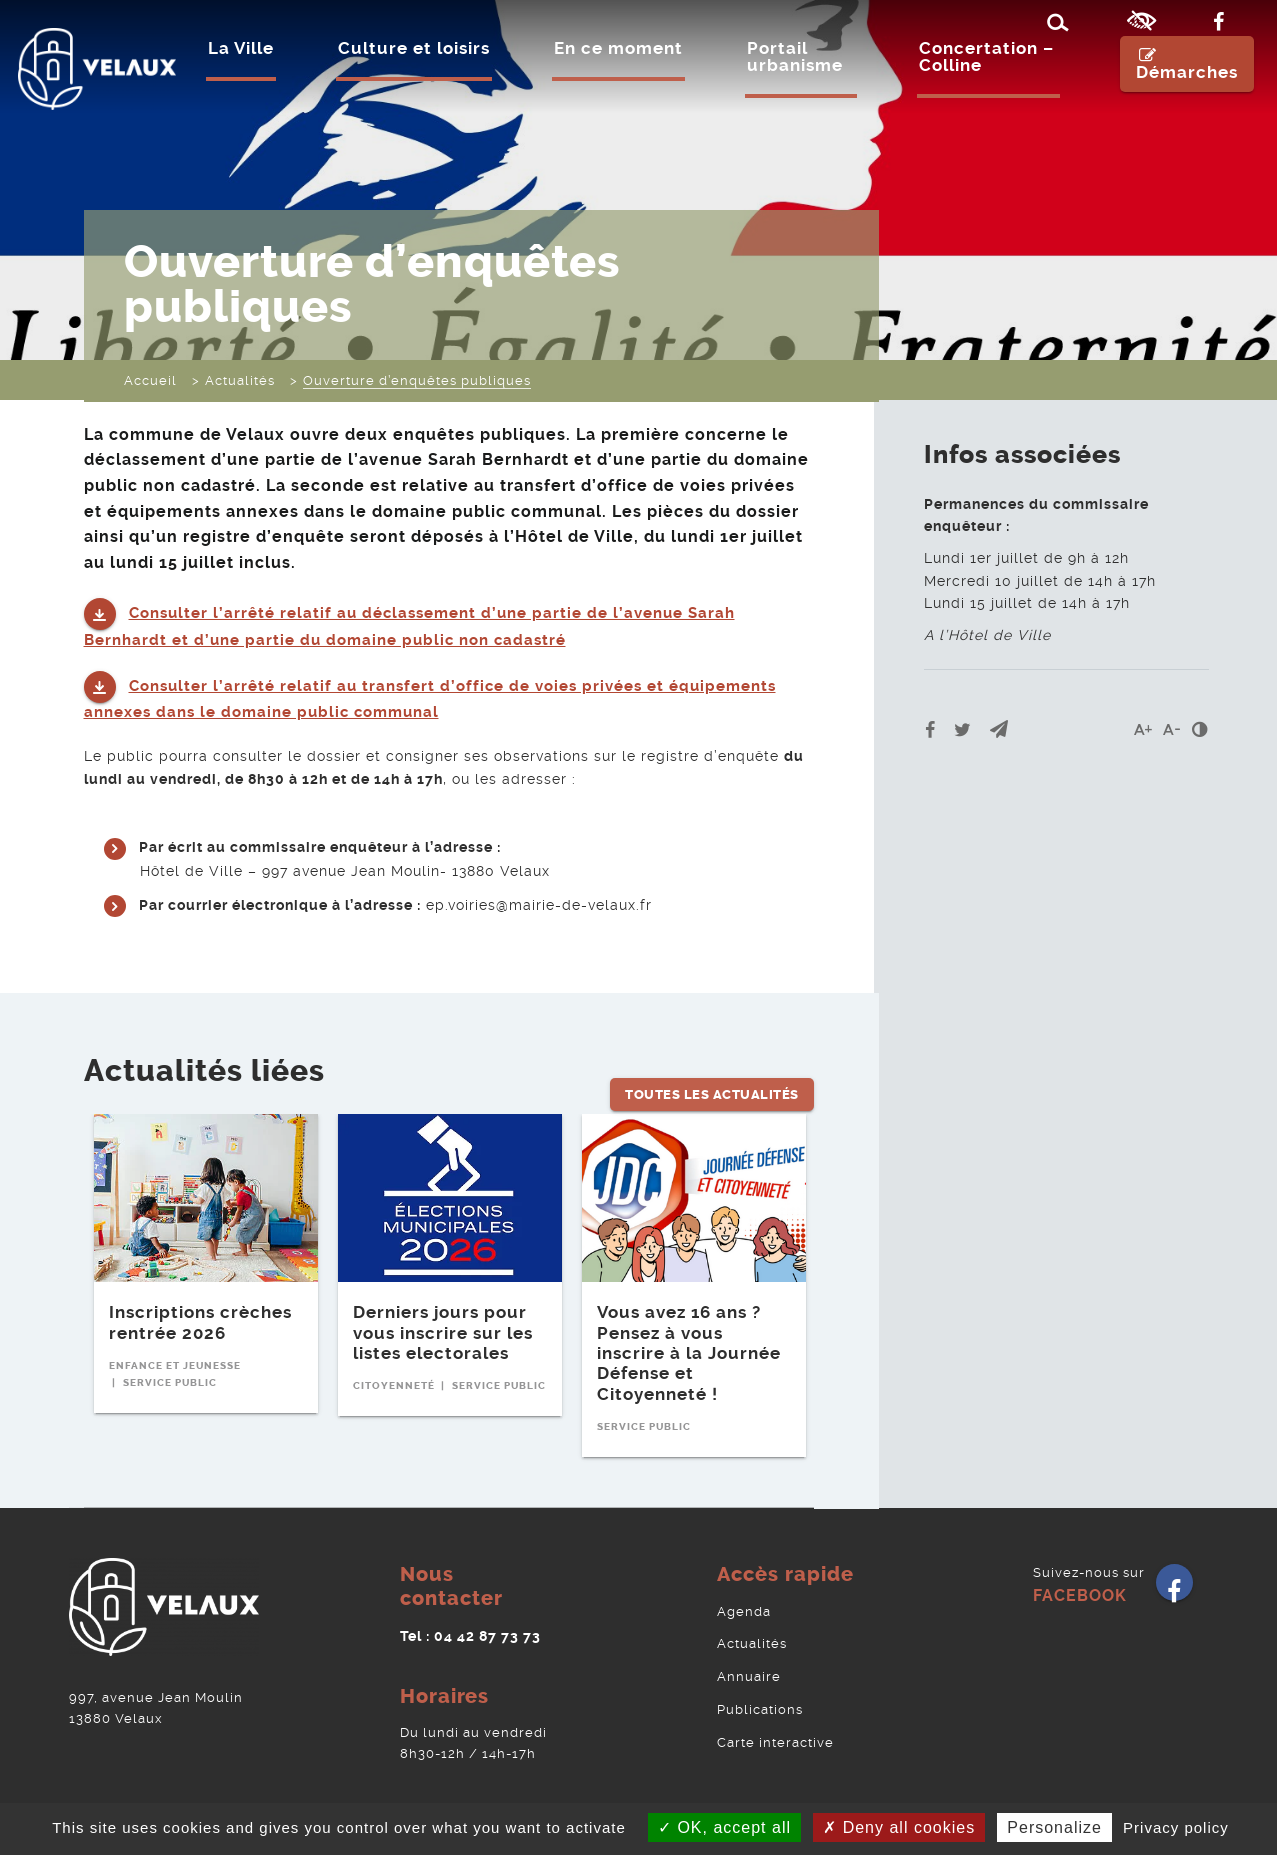 The image size is (1277, 1855). I want to click on Publications, so click(760, 1690).